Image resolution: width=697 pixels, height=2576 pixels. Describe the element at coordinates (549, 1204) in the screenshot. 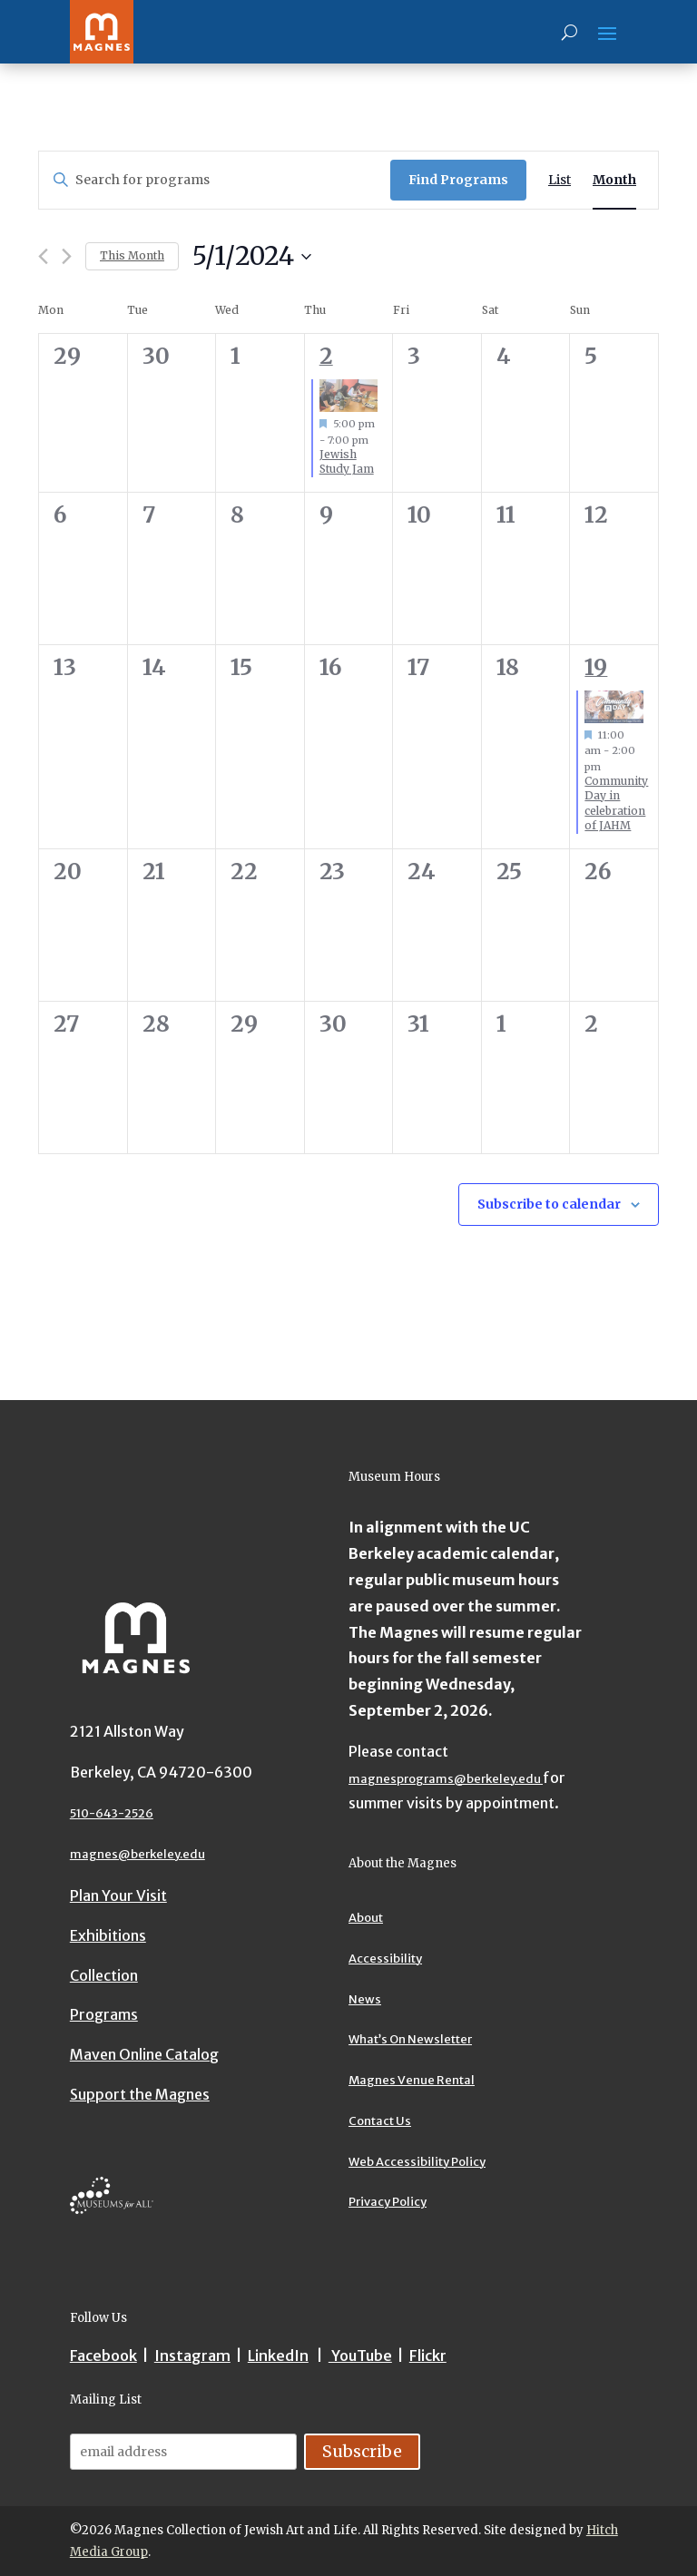

I see `Subscribe to calendar` at that location.